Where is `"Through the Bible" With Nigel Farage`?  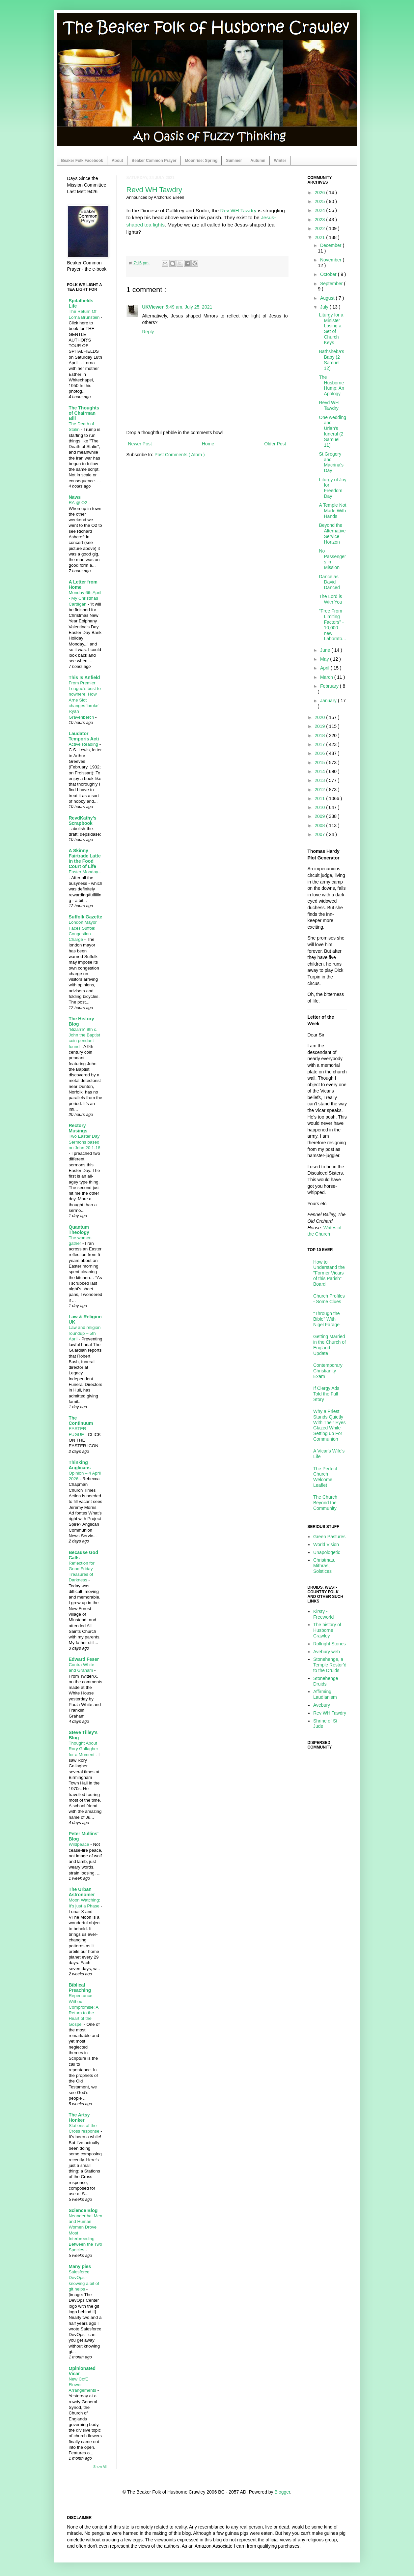
"Through the Bible" With Nigel Farage is located at coordinates (326, 1319).